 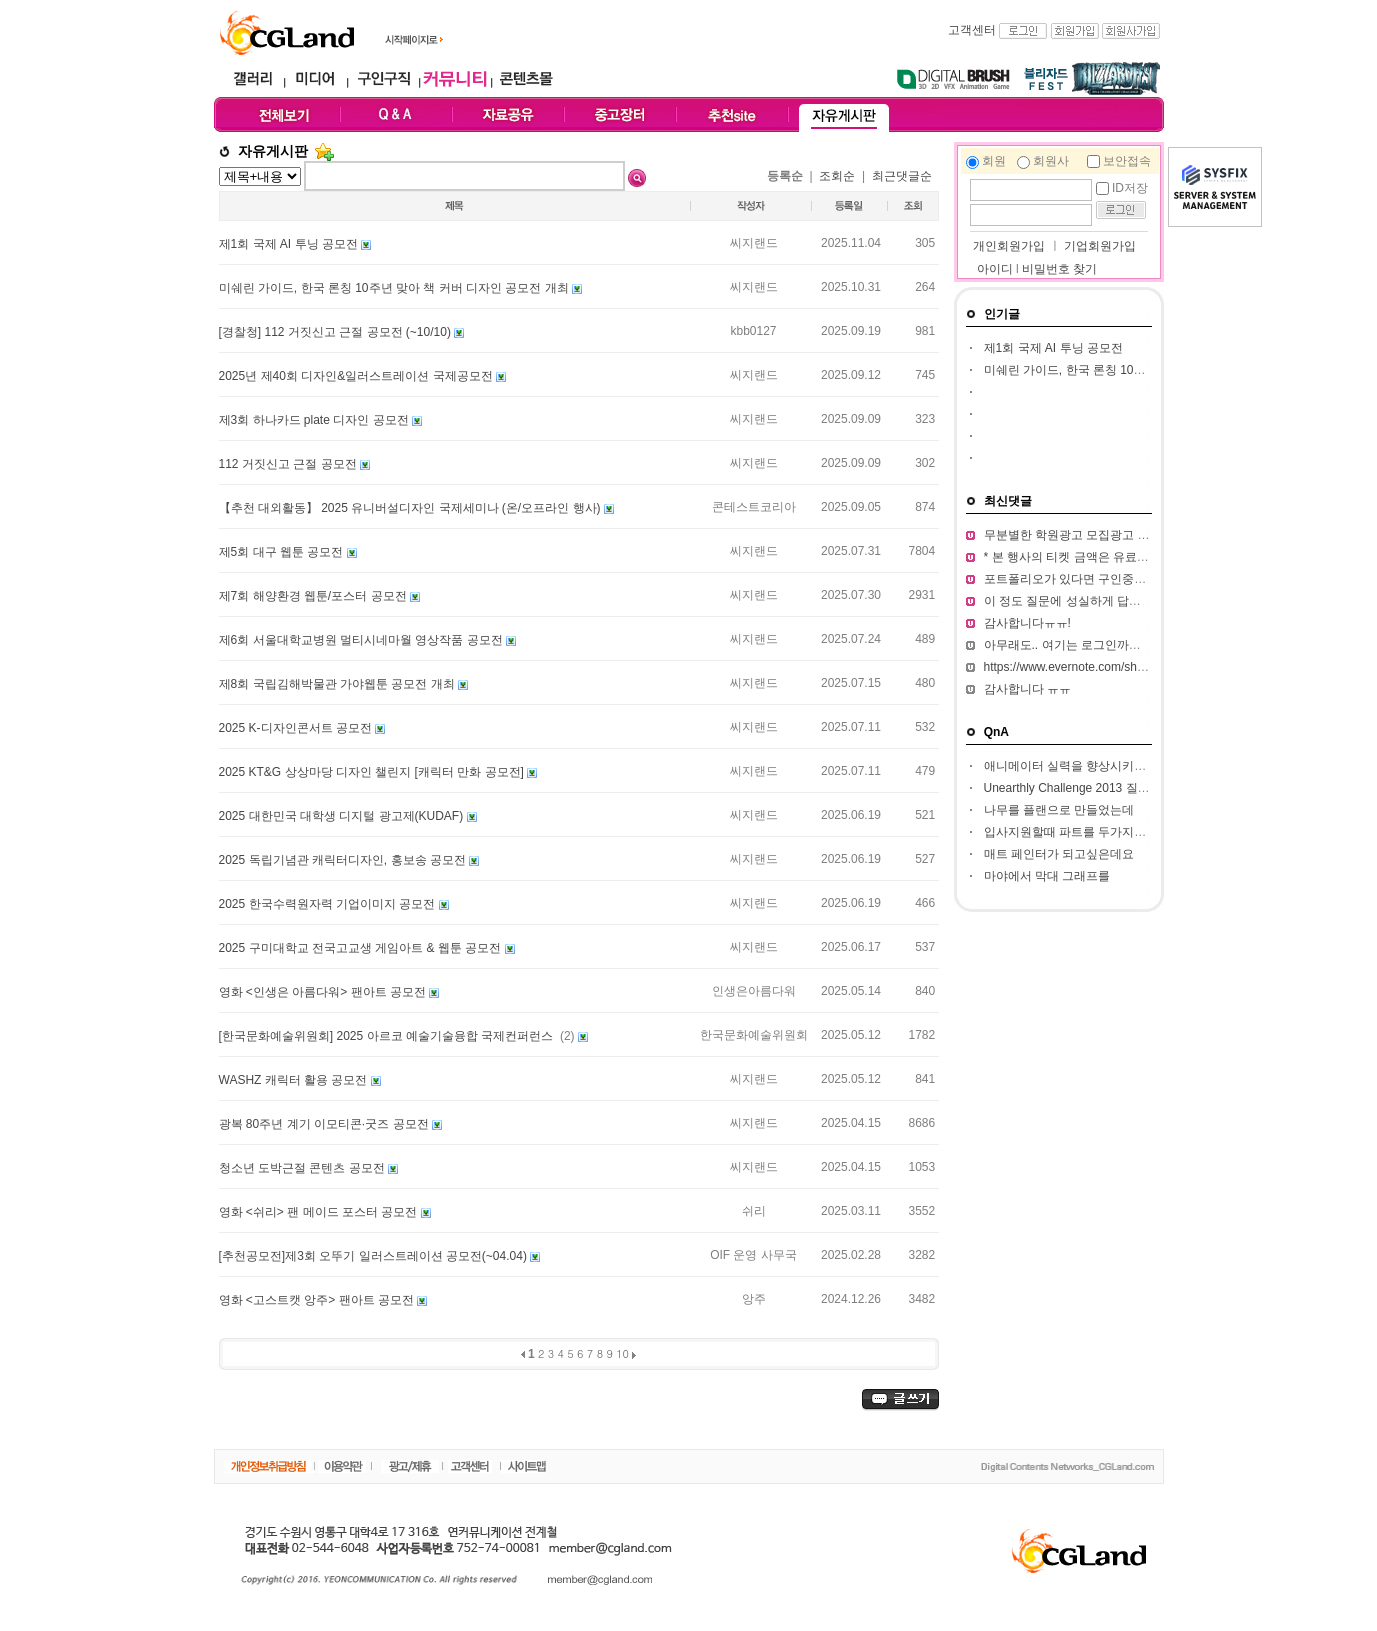 What do you see at coordinates (995, 269) in the screenshot?
I see `아이디` at bounding box center [995, 269].